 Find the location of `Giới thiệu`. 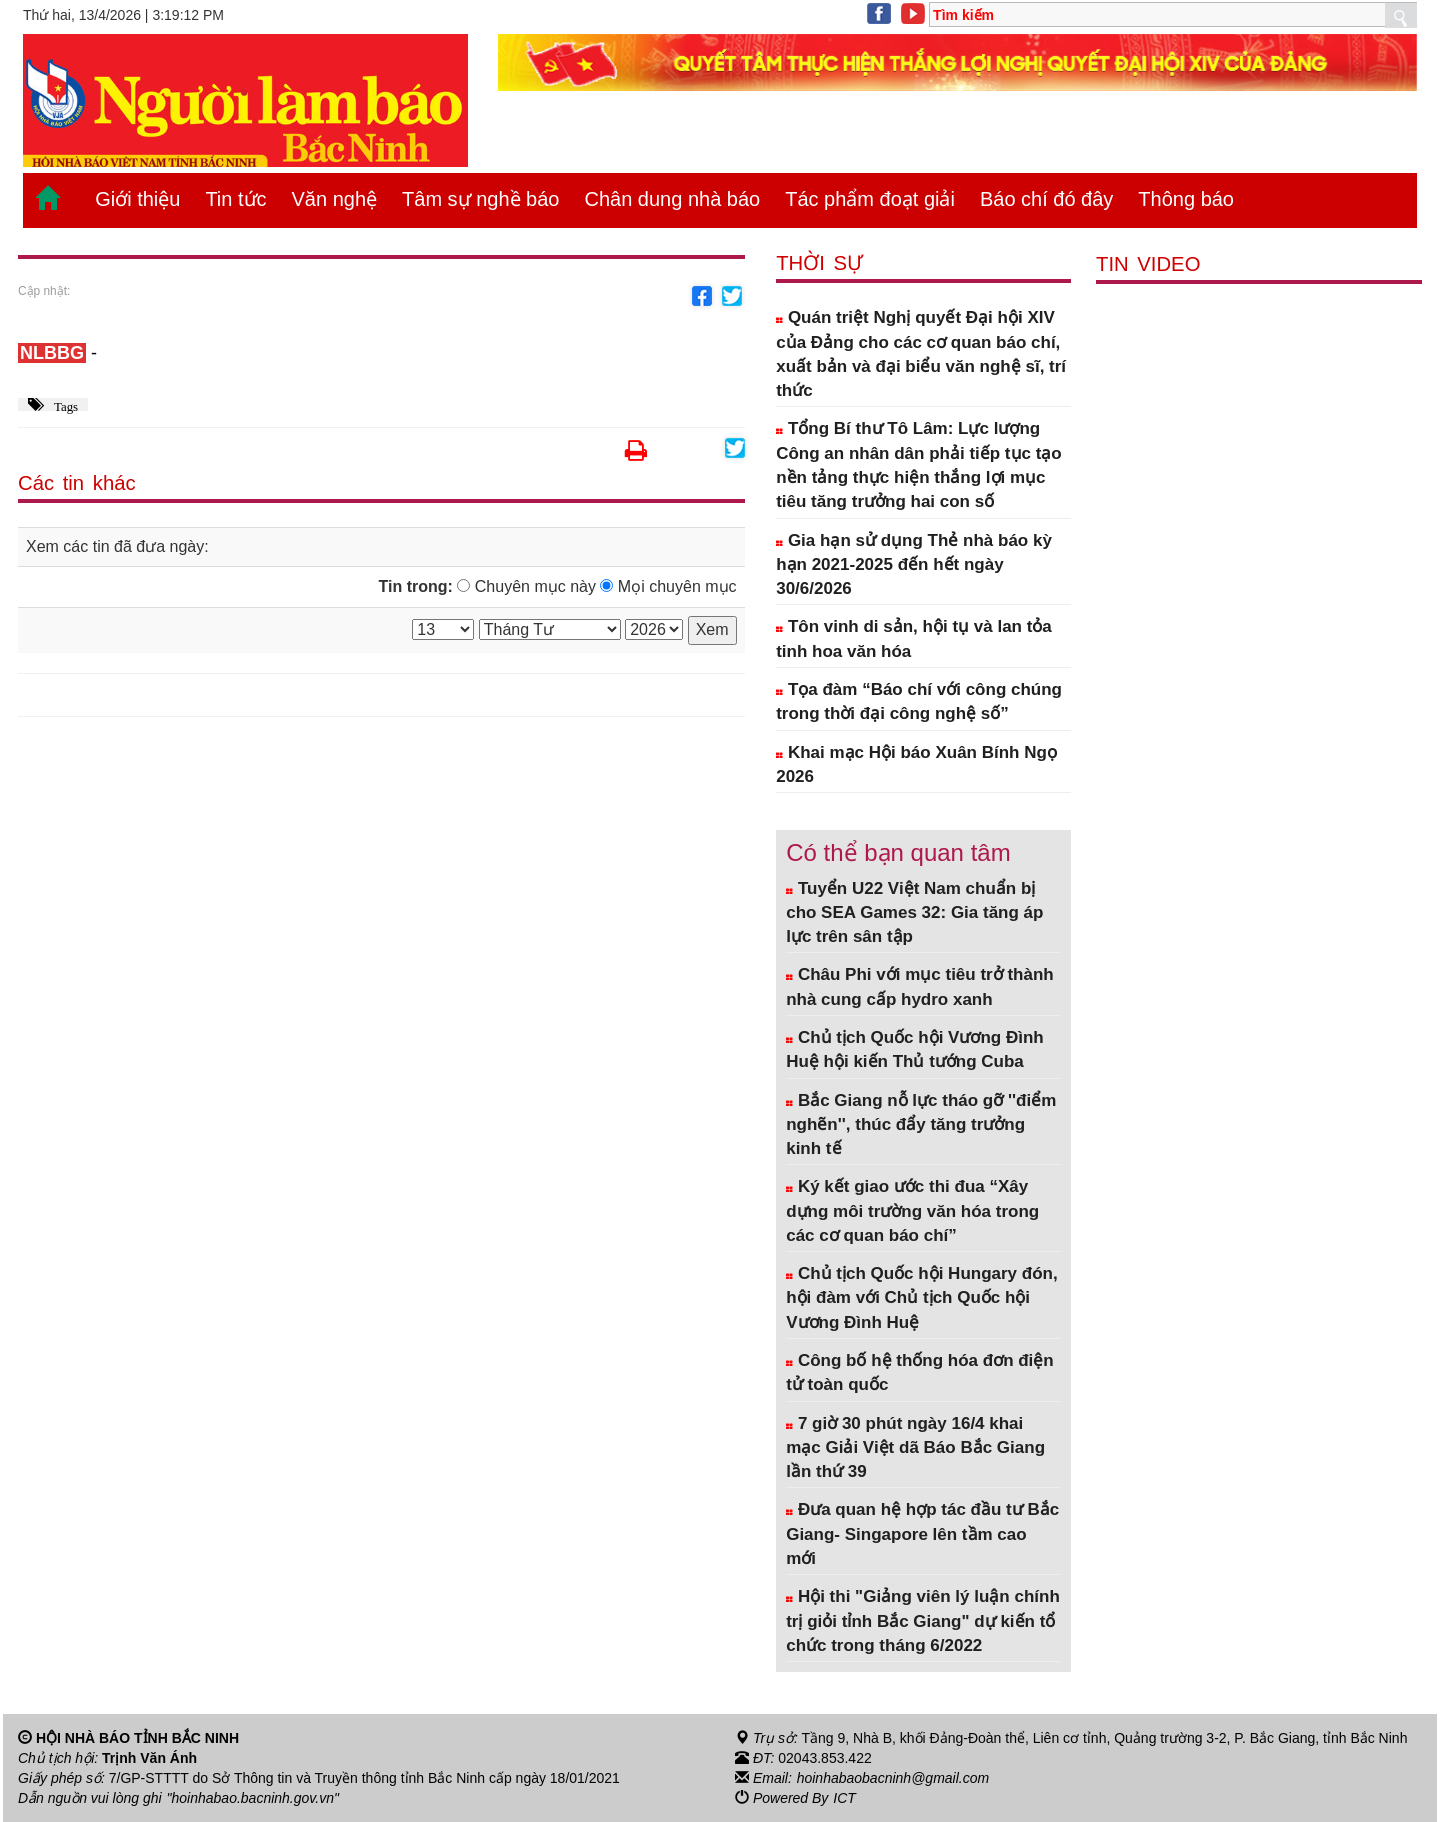

Giới thiệu is located at coordinates (137, 199).